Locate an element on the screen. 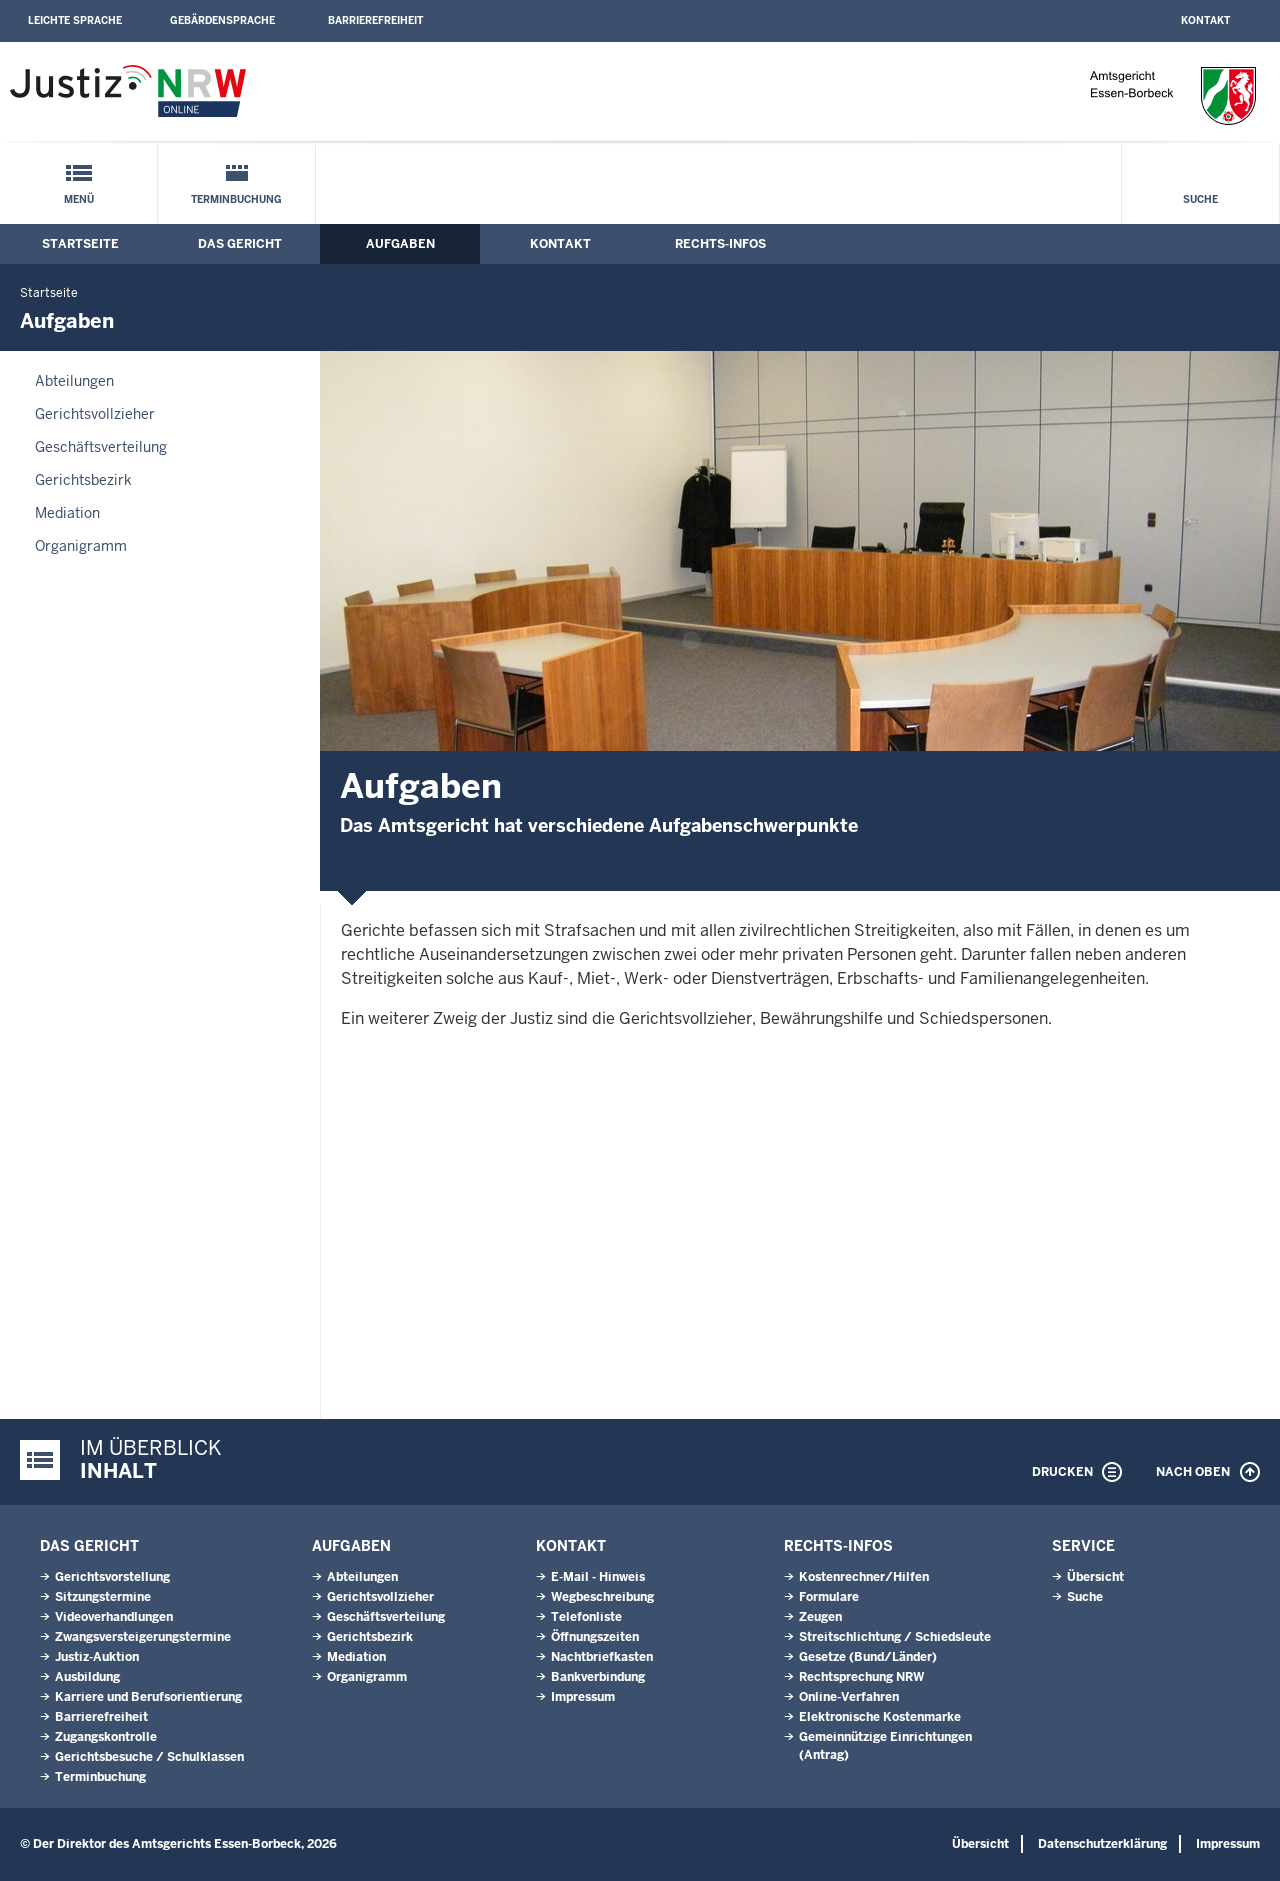  Aufgaben is located at coordinates (400, 244).